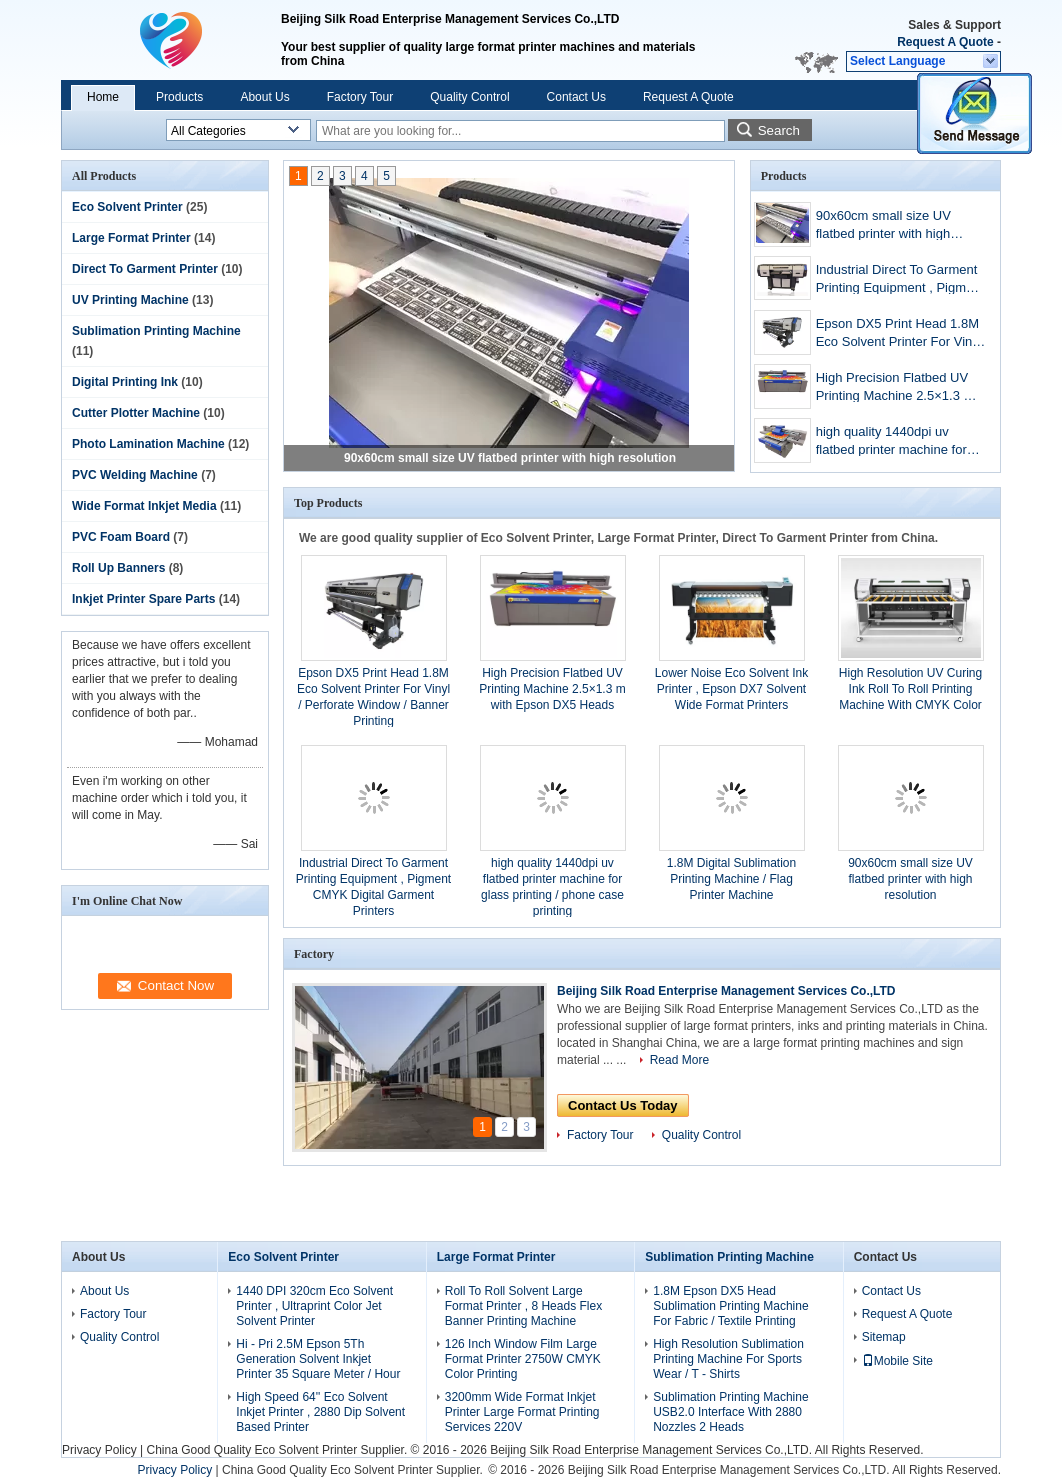 The image size is (1062, 1477). What do you see at coordinates (945, 42) in the screenshot?
I see `Request A Quote` at bounding box center [945, 42].